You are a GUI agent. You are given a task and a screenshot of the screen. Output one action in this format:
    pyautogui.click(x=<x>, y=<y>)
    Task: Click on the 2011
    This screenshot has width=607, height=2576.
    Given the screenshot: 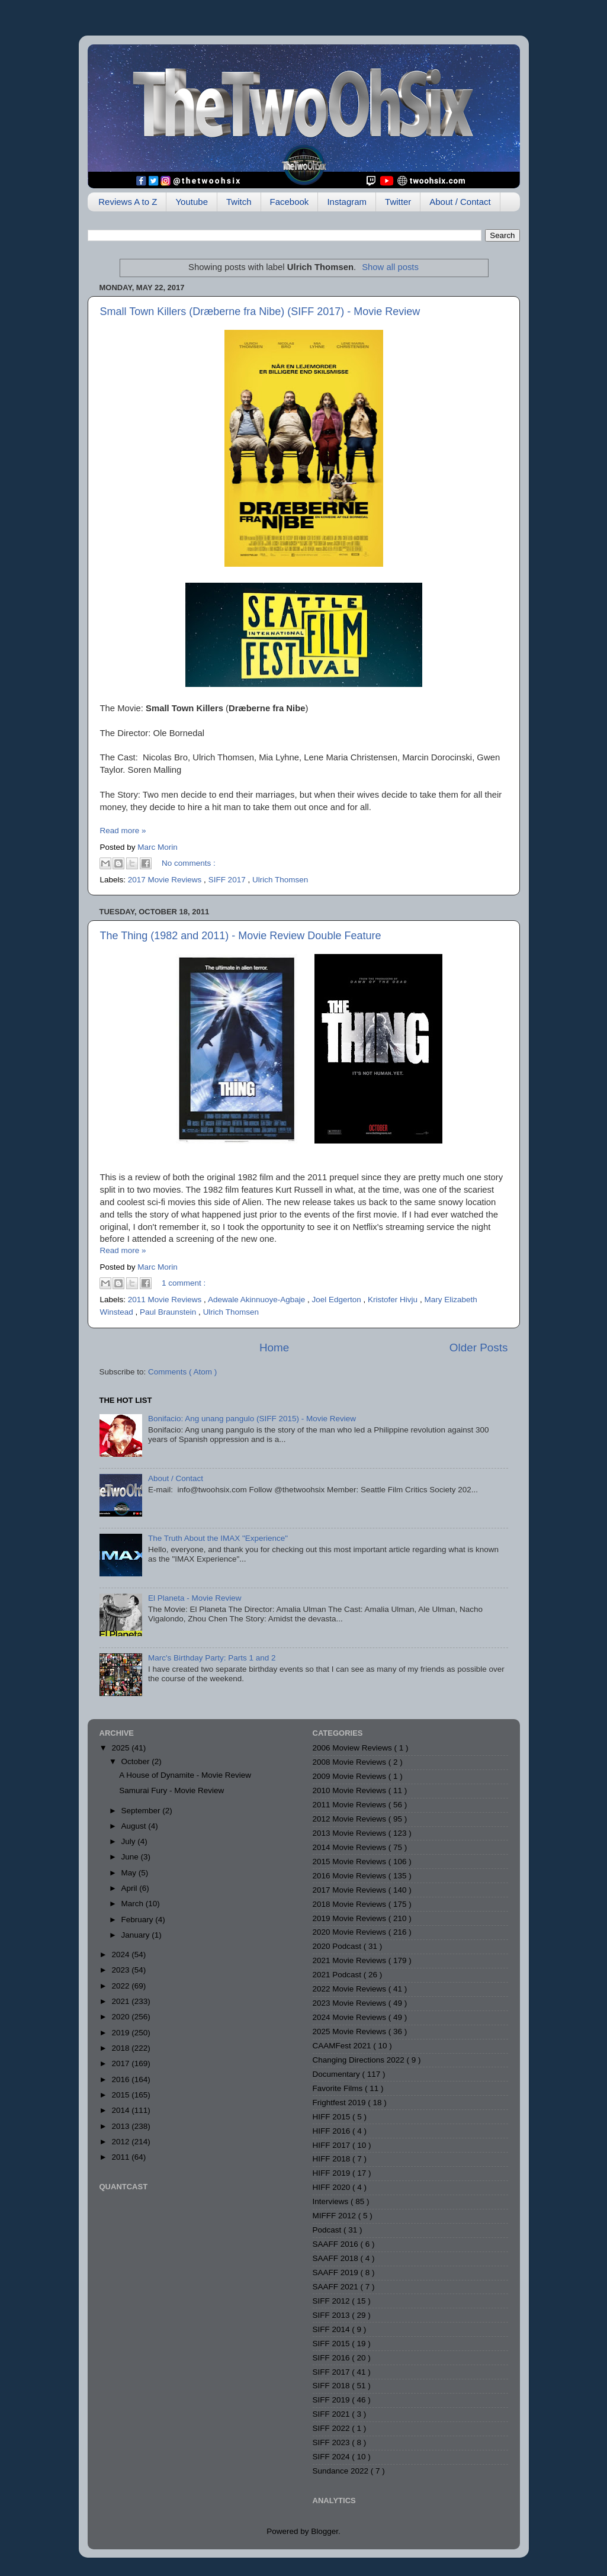 What is the action you would take?
    pyautogui.click(x=121, y=2157)
    